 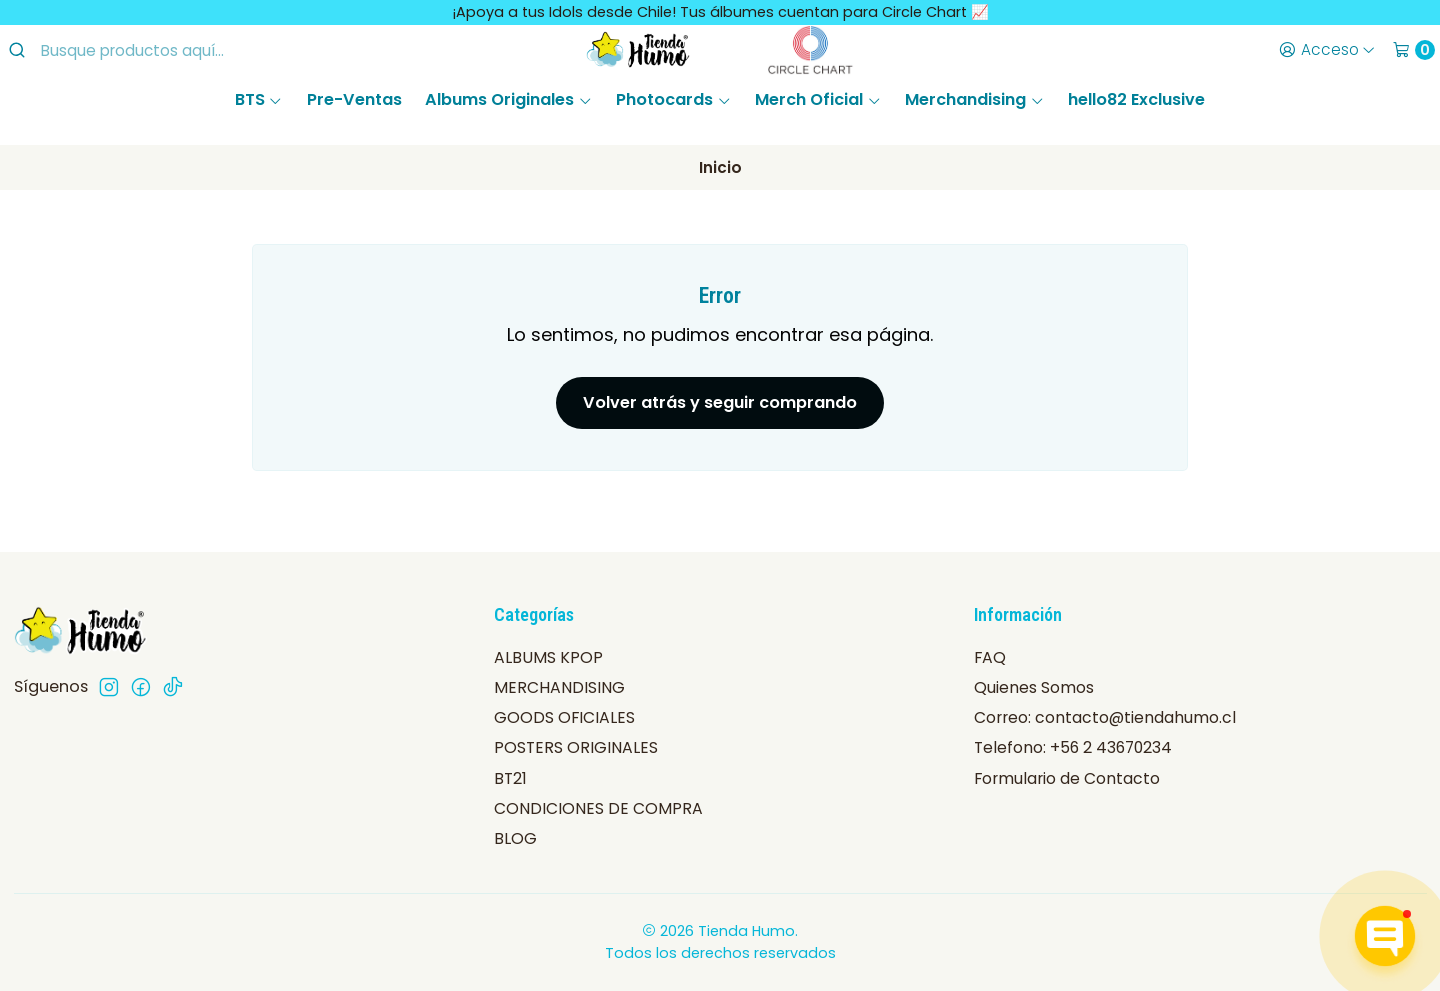 What do you see at coordinates (673, 99) in the screenshot?
I see `Photocards` at bounding box center [673, 99].